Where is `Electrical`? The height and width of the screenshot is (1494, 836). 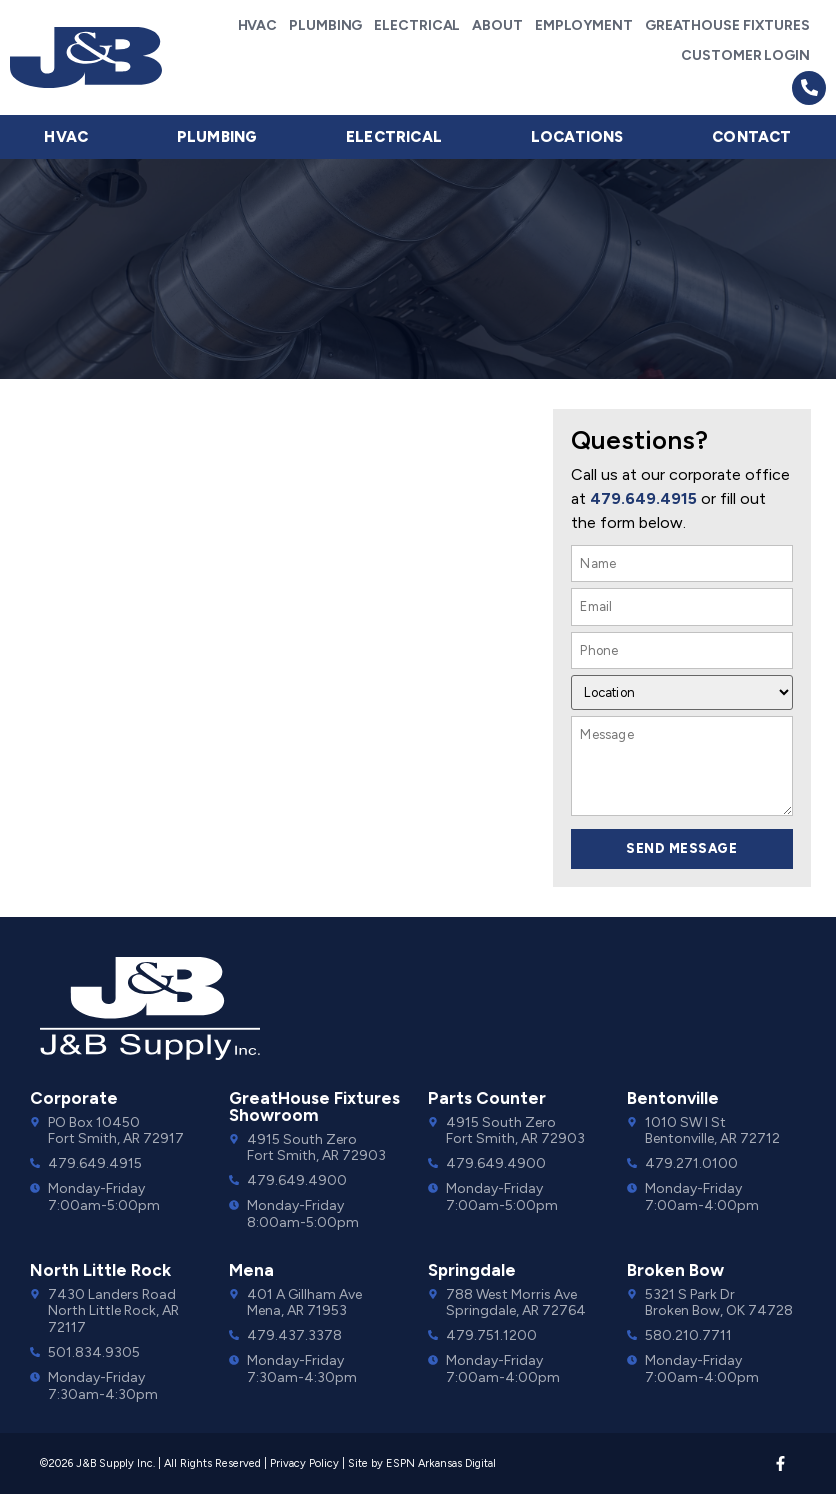 Electrical is located at coordinates (417, 25).